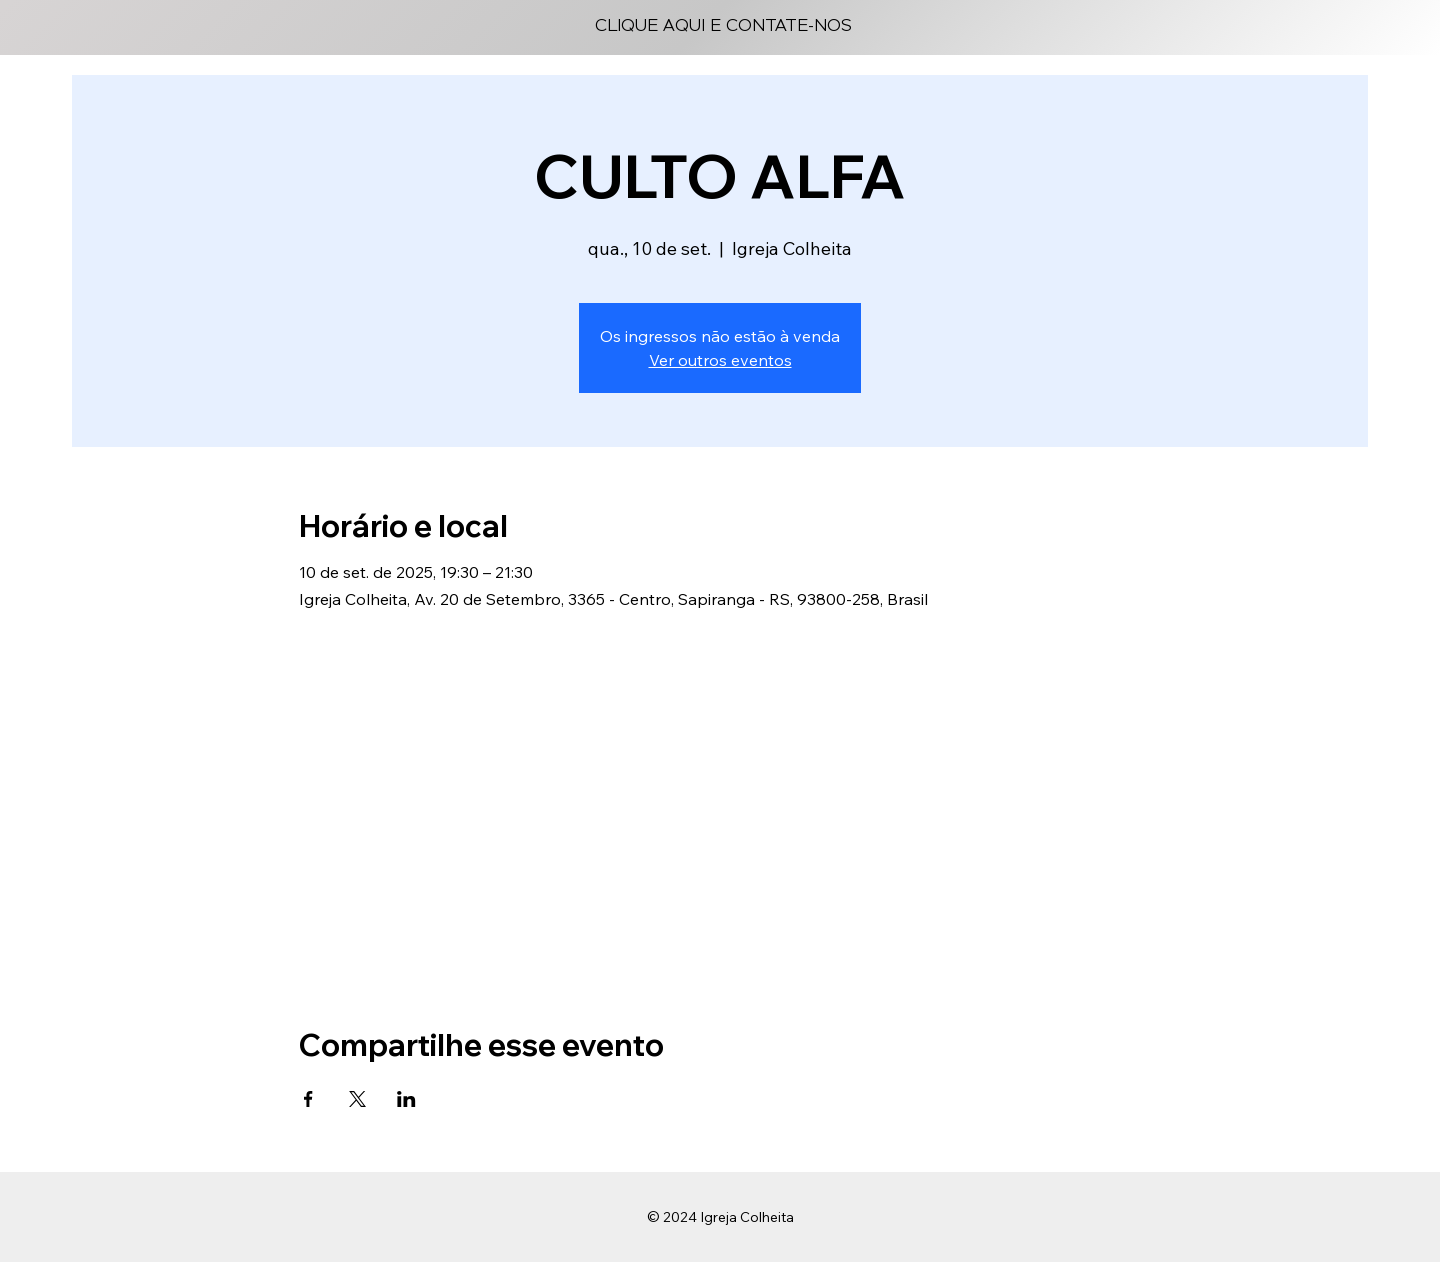  Describe the element at coordinates (406, 1099) in the screenshot. I see `[Compartilhe o evento em LinkedIn]` at that location.